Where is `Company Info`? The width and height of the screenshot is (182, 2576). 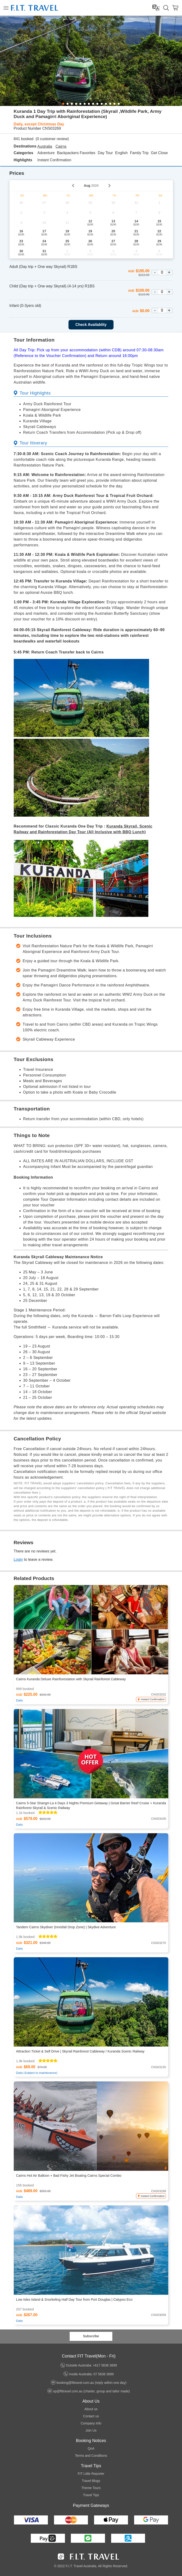
Company Info is located at coordinates (91, 2423).